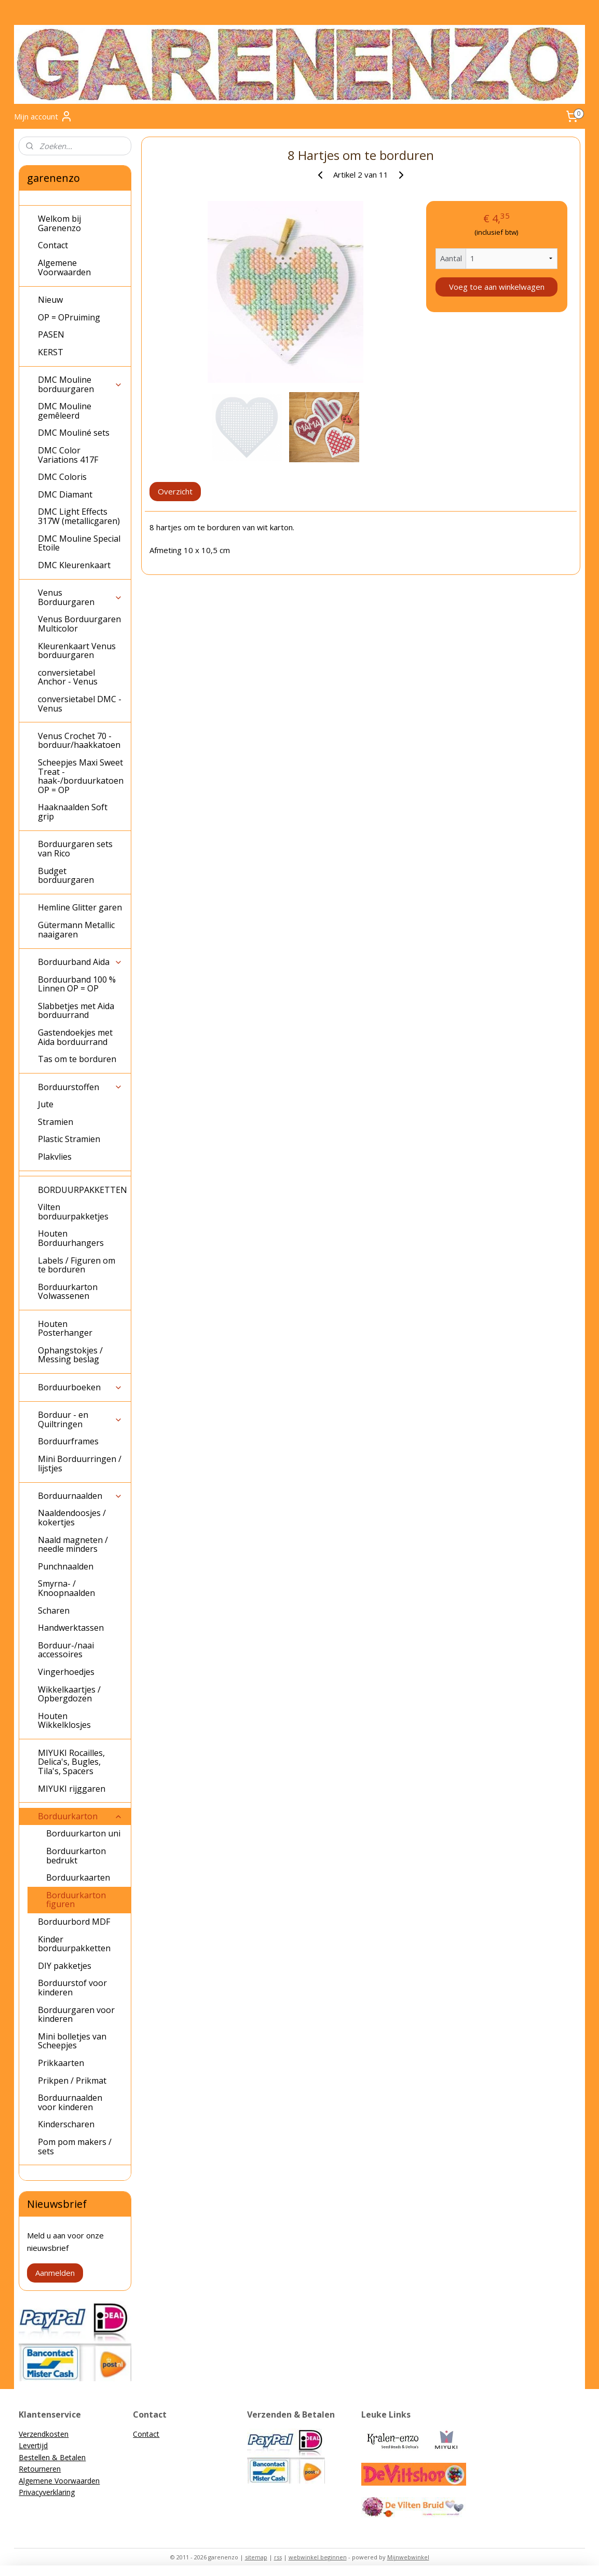 The image size is (599, 2576). Describe the element at coordinates (74, 432) in the screenshot. I see `DMC Mouliné sets` at that location.